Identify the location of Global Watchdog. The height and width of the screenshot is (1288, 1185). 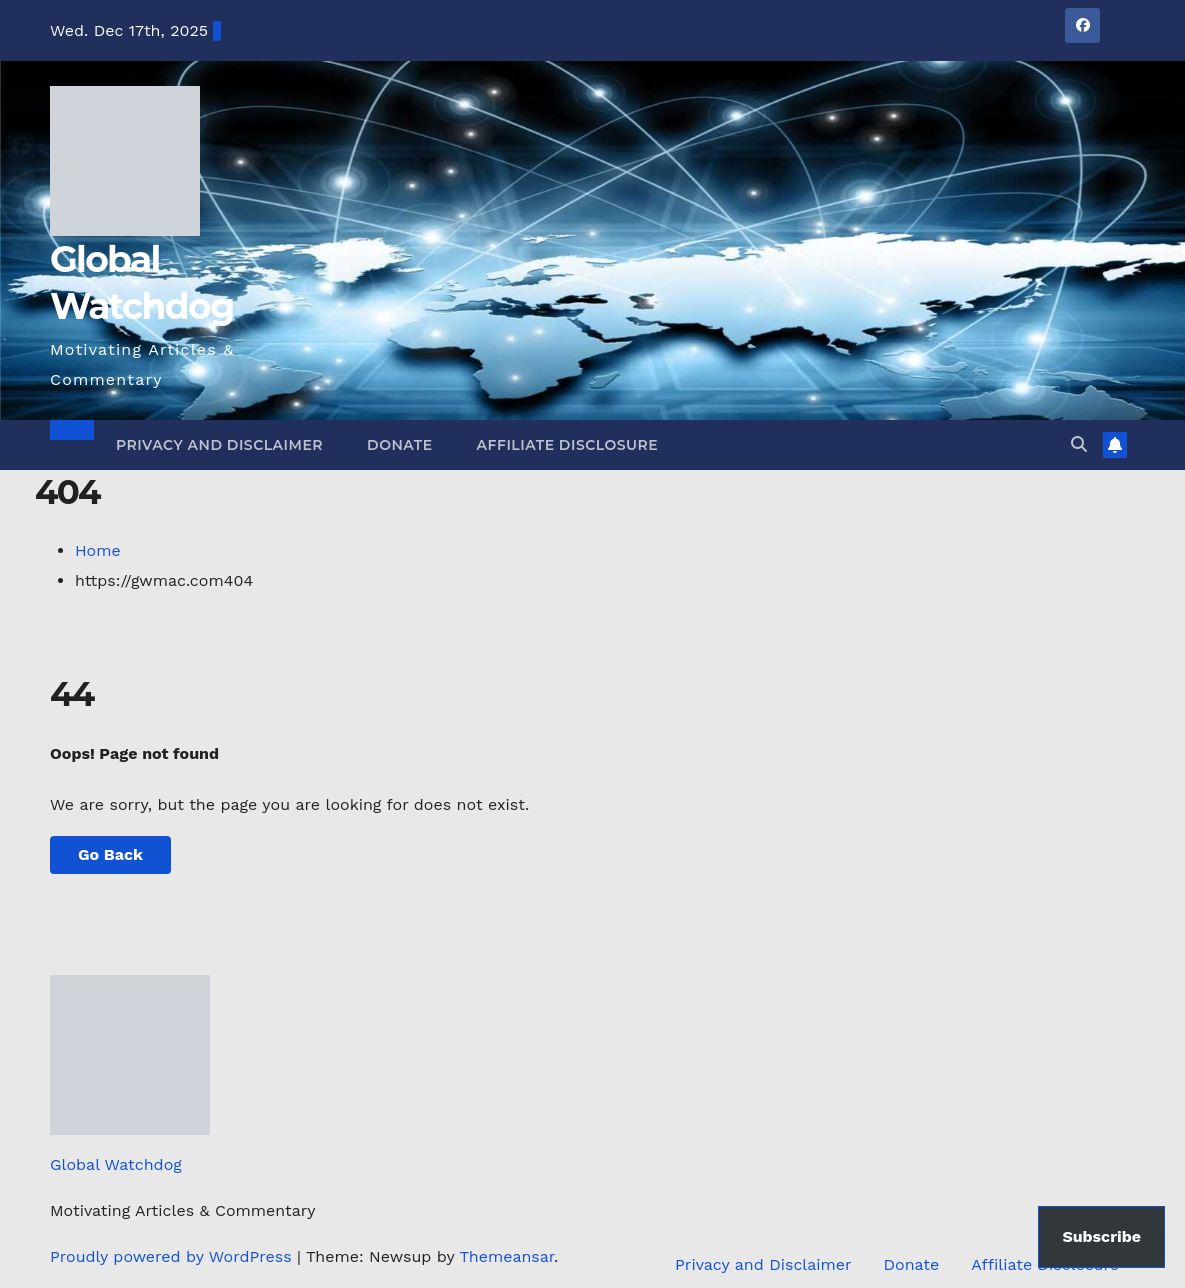
(116, 1164).